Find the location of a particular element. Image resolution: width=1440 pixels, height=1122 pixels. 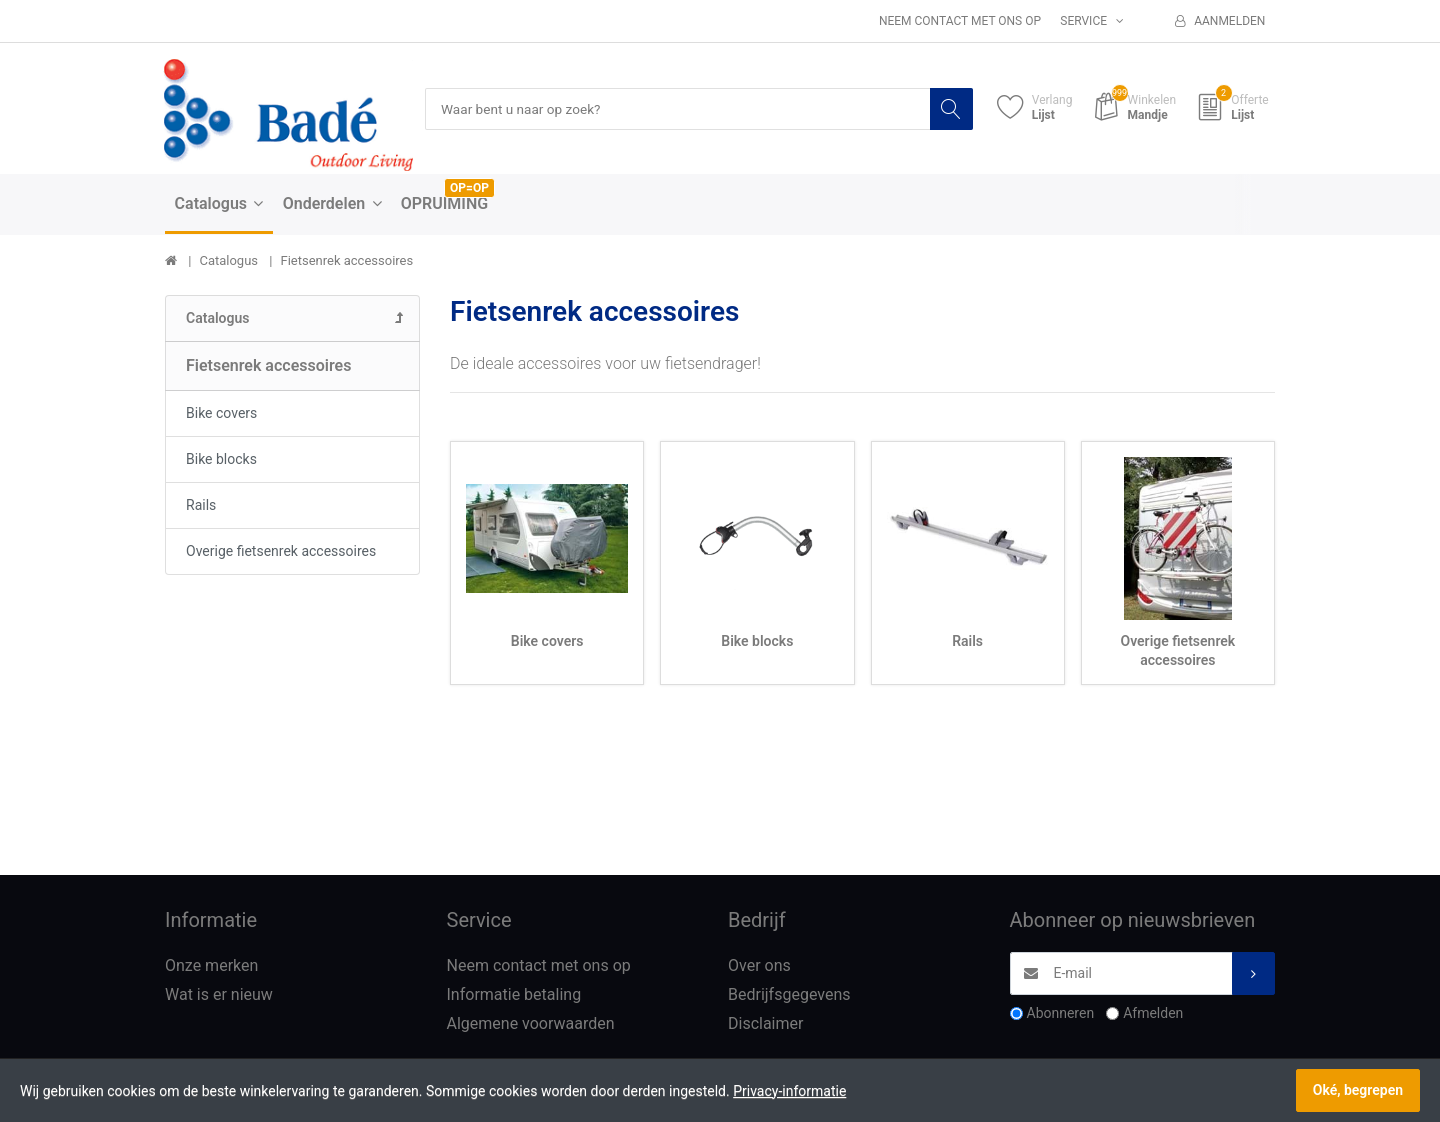

Over ons is located at coordinates (759, 966).